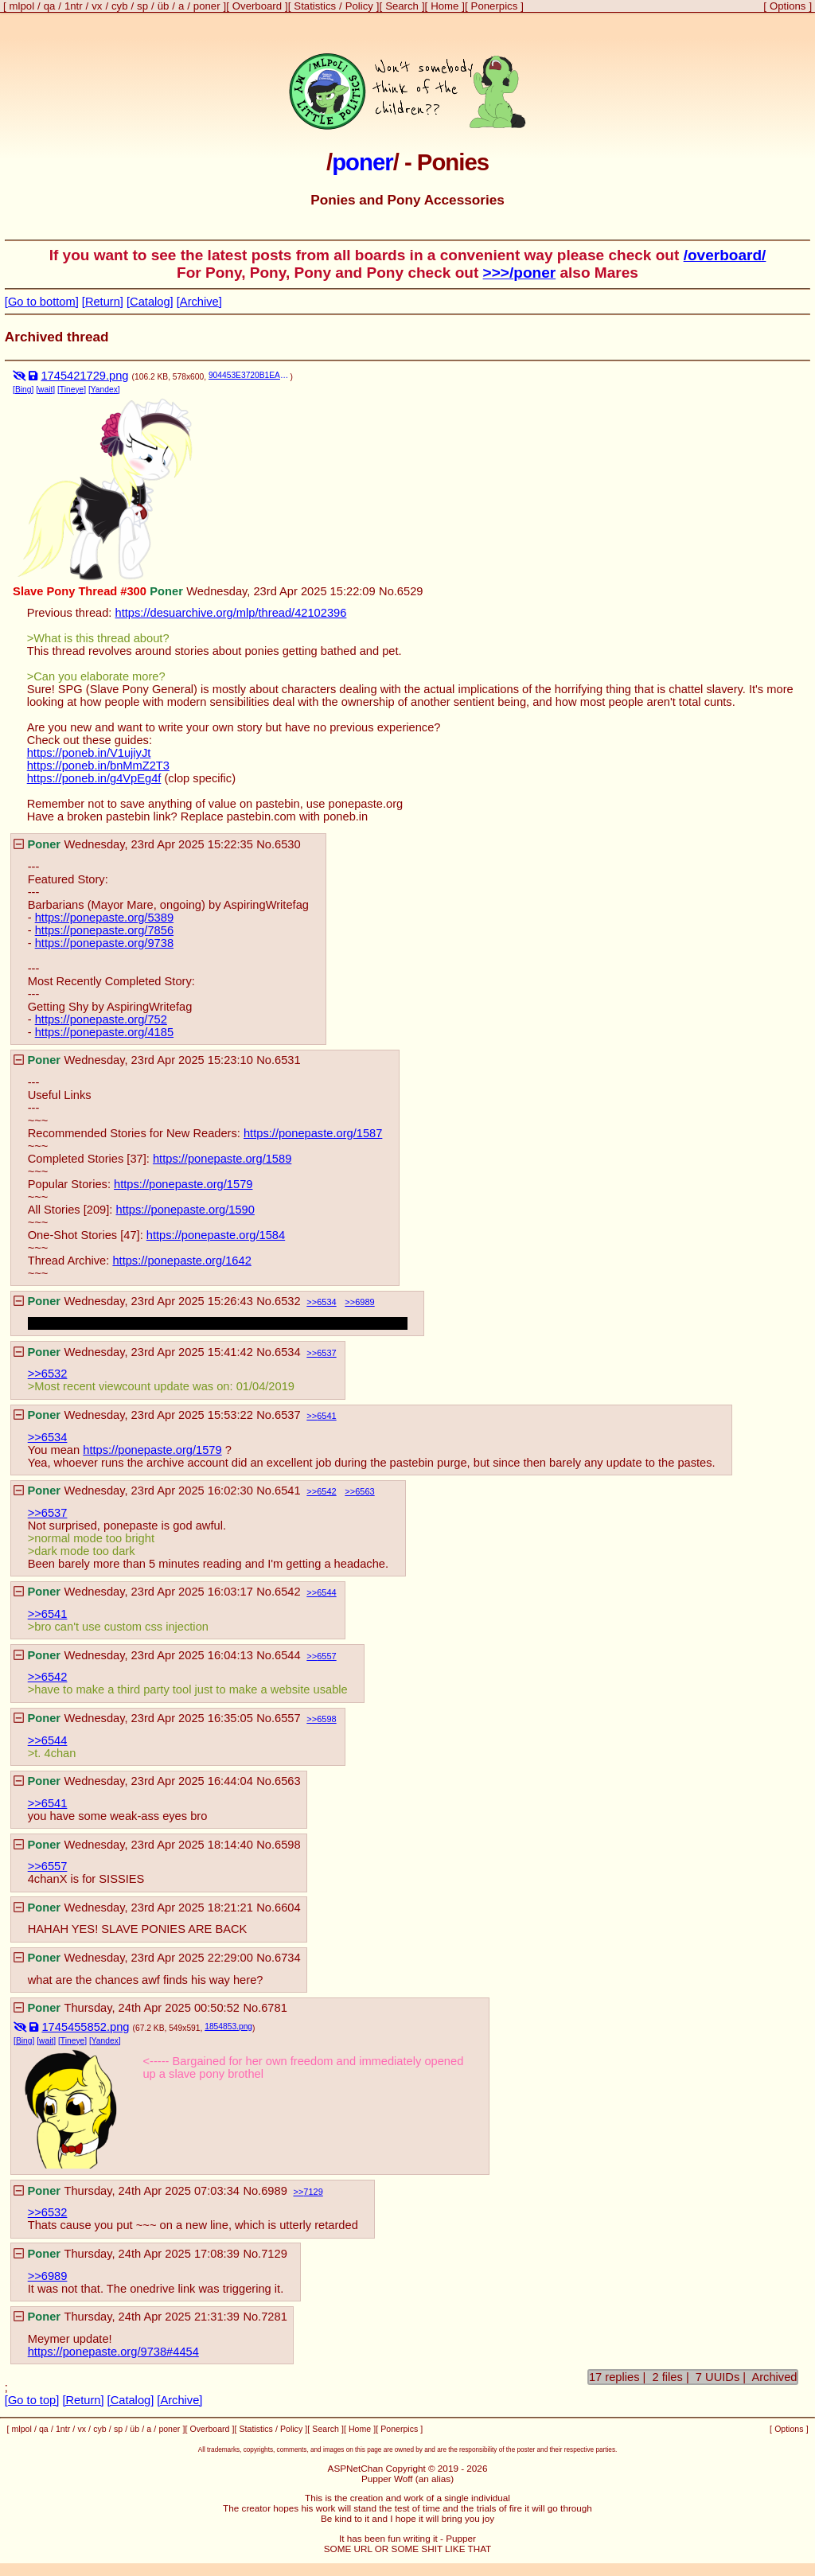 This screenshot has width=815, height=2576. Describe the element at coordinates (71, 389) in the screenshot. I see `[Tineye]` at that location.